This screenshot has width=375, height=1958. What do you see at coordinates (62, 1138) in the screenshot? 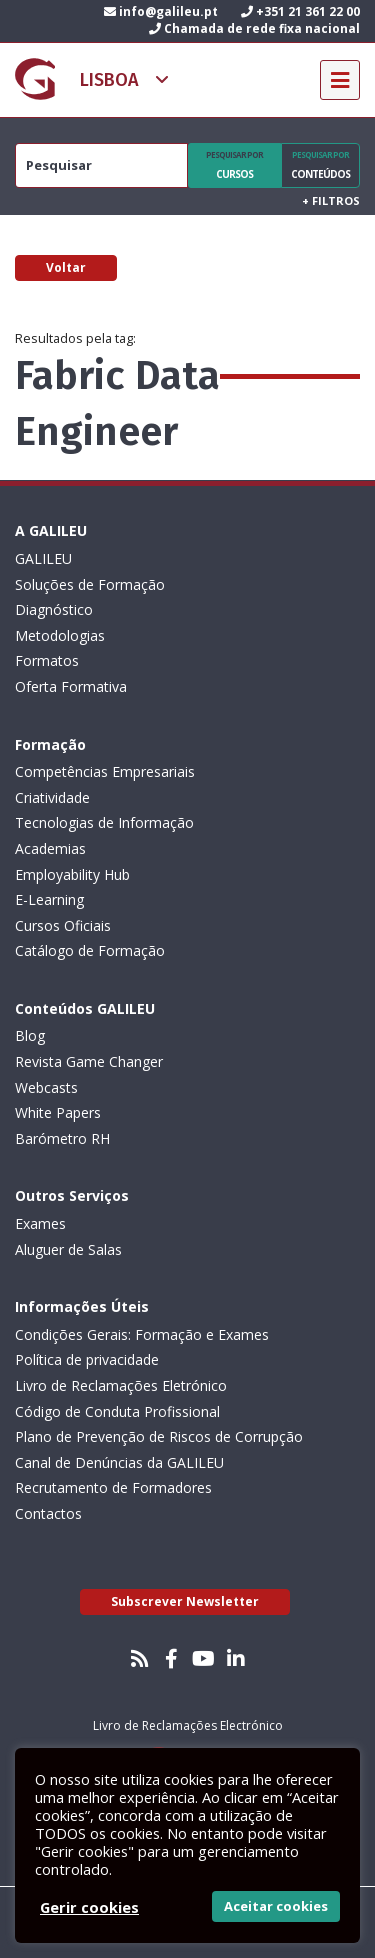
I see `Barómetro RH` at bounding box center [62, 1138].